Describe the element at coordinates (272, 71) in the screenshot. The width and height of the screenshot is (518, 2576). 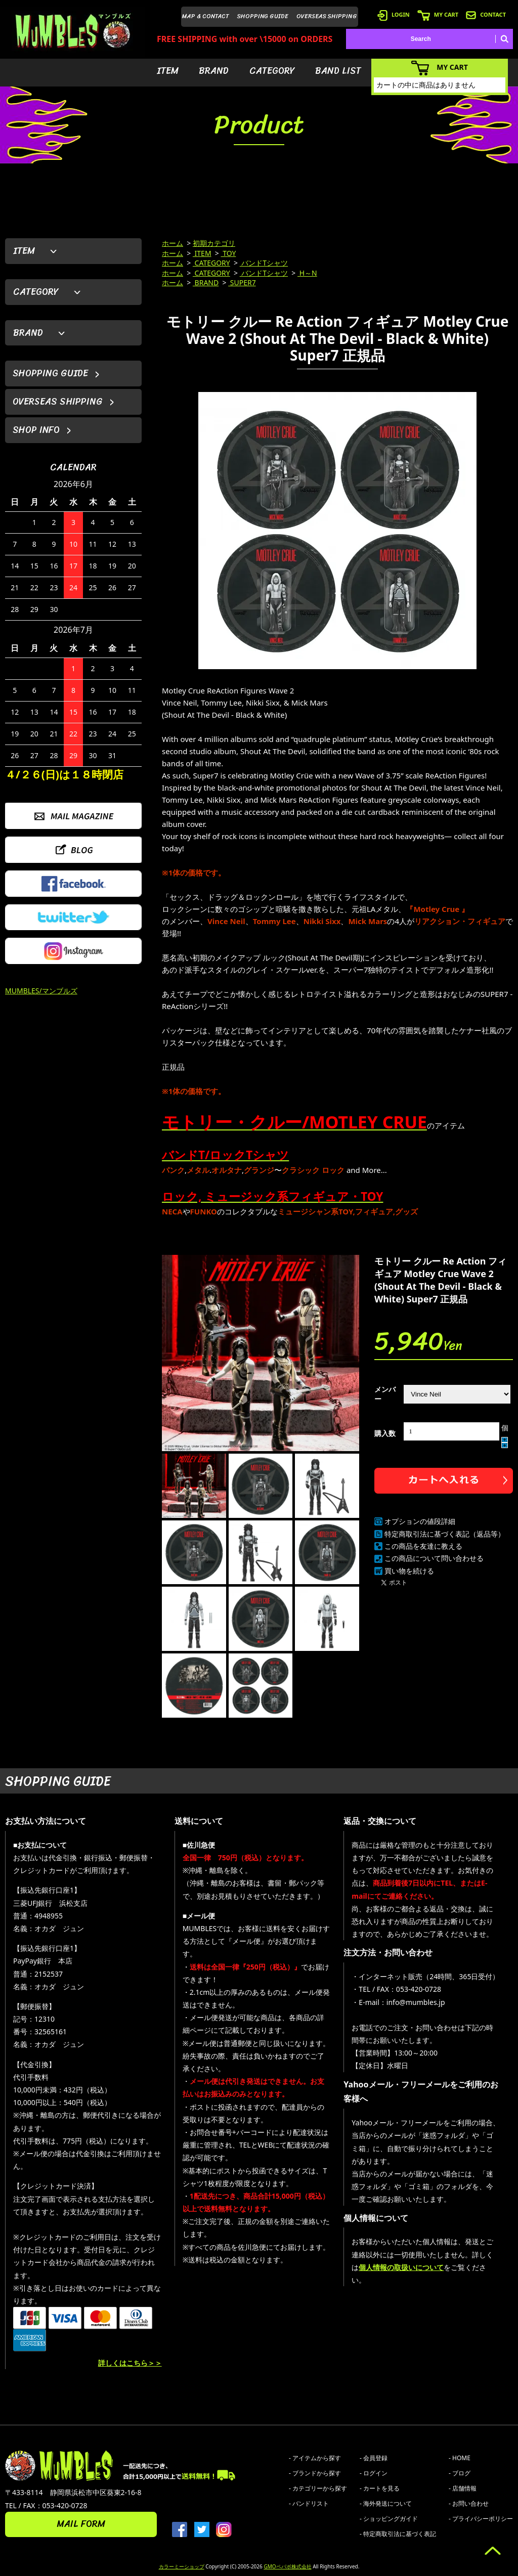
I see `CATEGORY` at that location.